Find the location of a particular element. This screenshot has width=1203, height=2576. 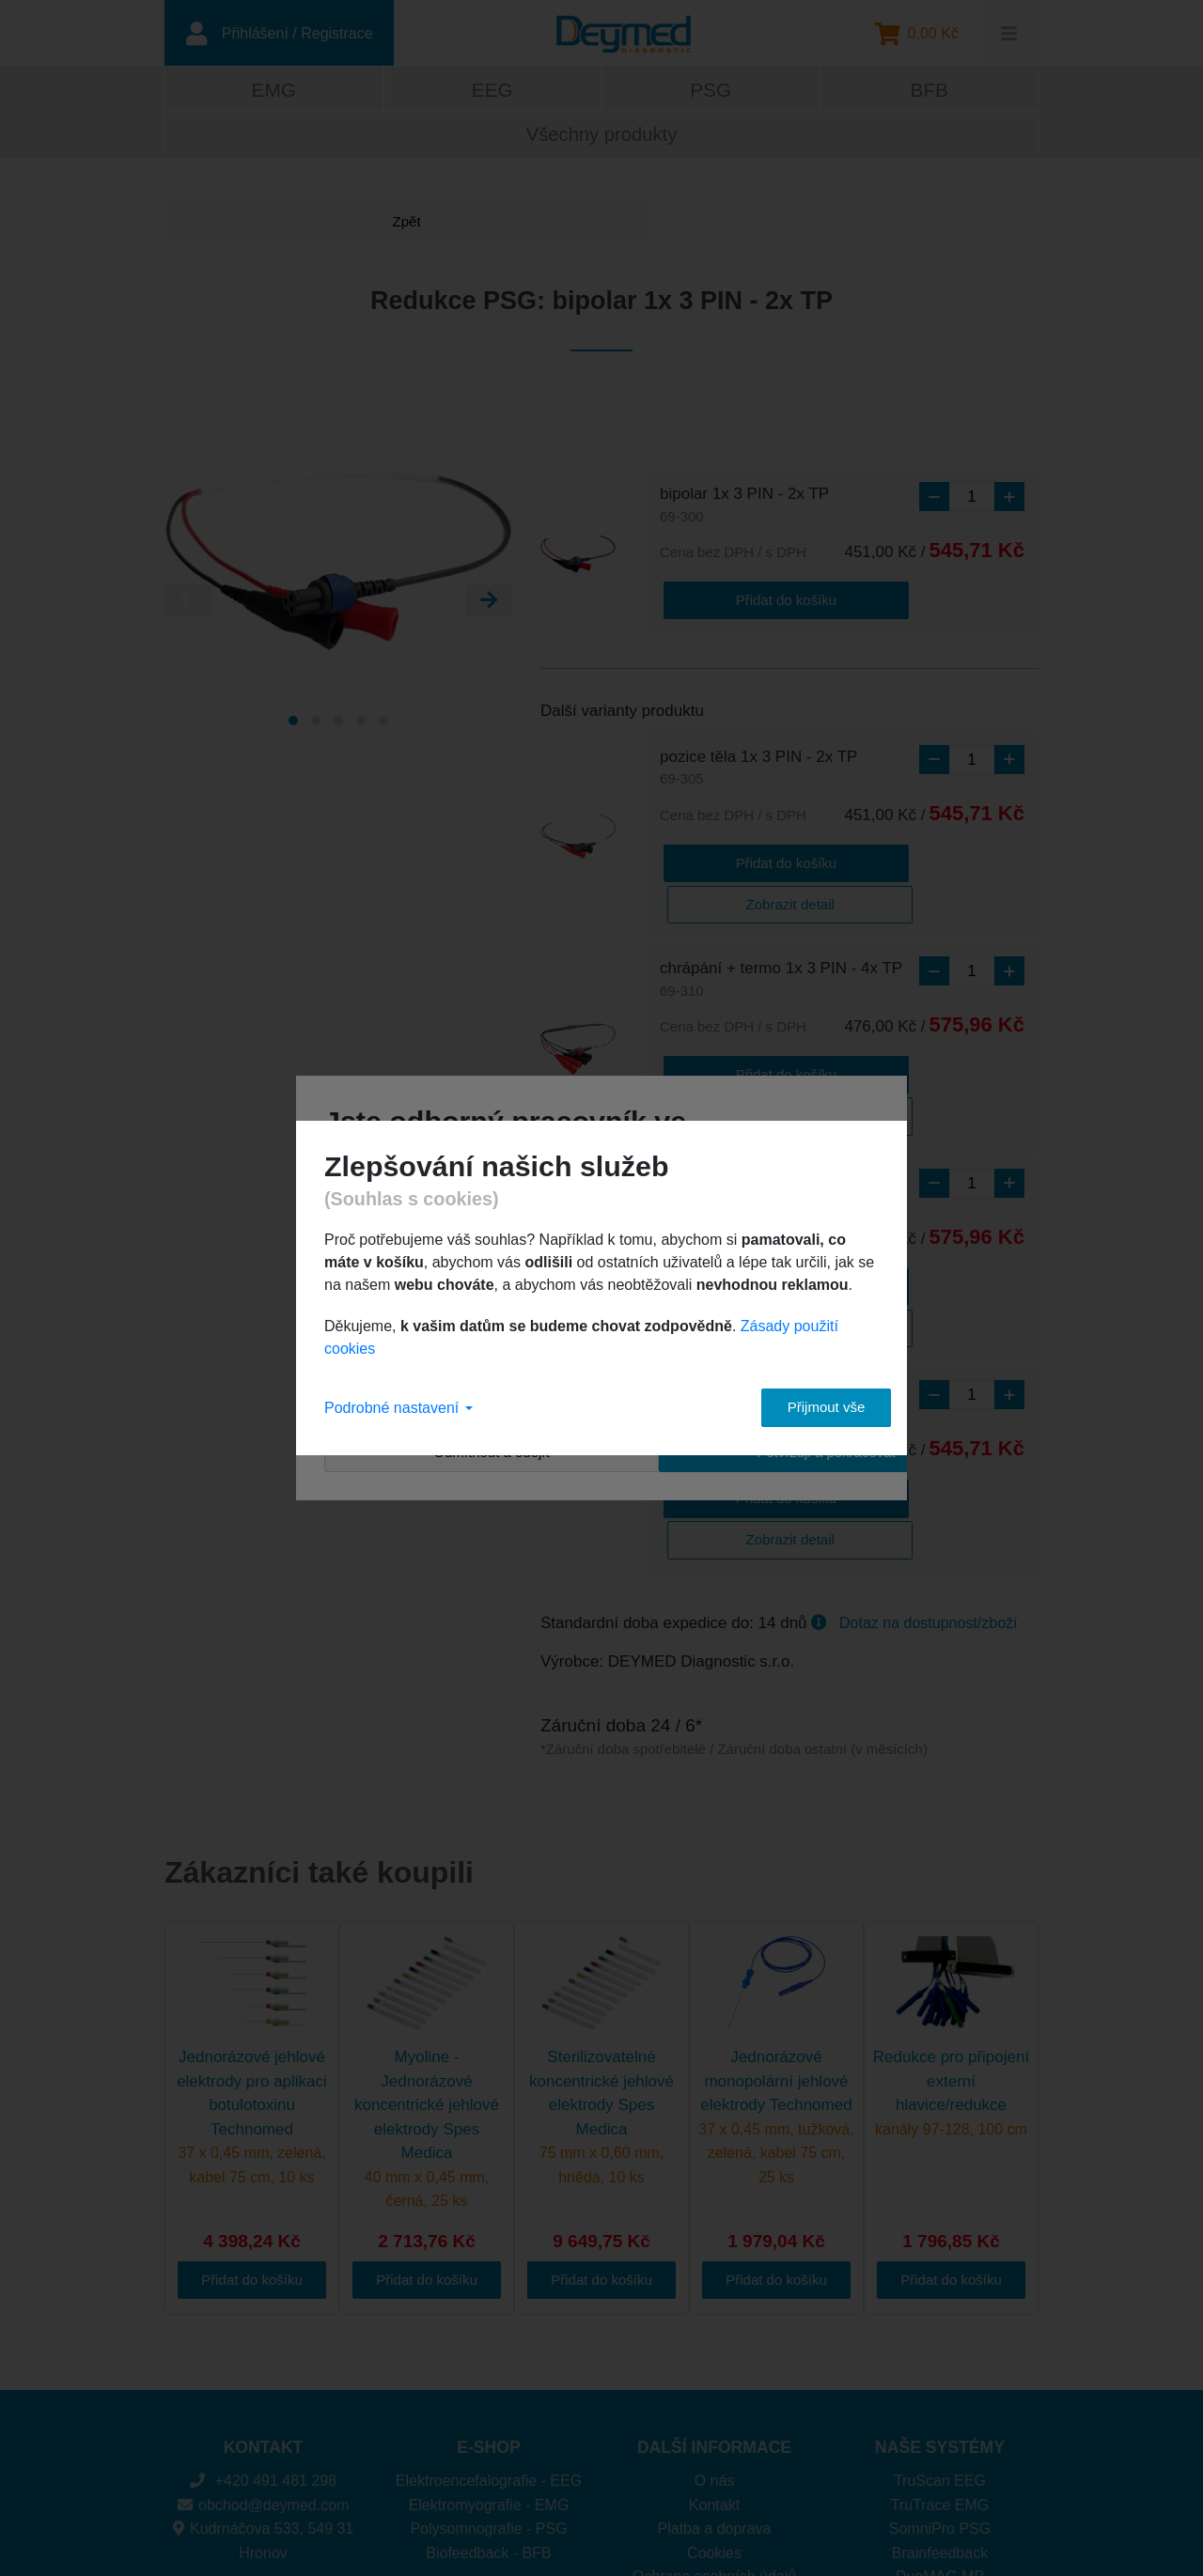

O nás is located at coordinates (715, 2302).